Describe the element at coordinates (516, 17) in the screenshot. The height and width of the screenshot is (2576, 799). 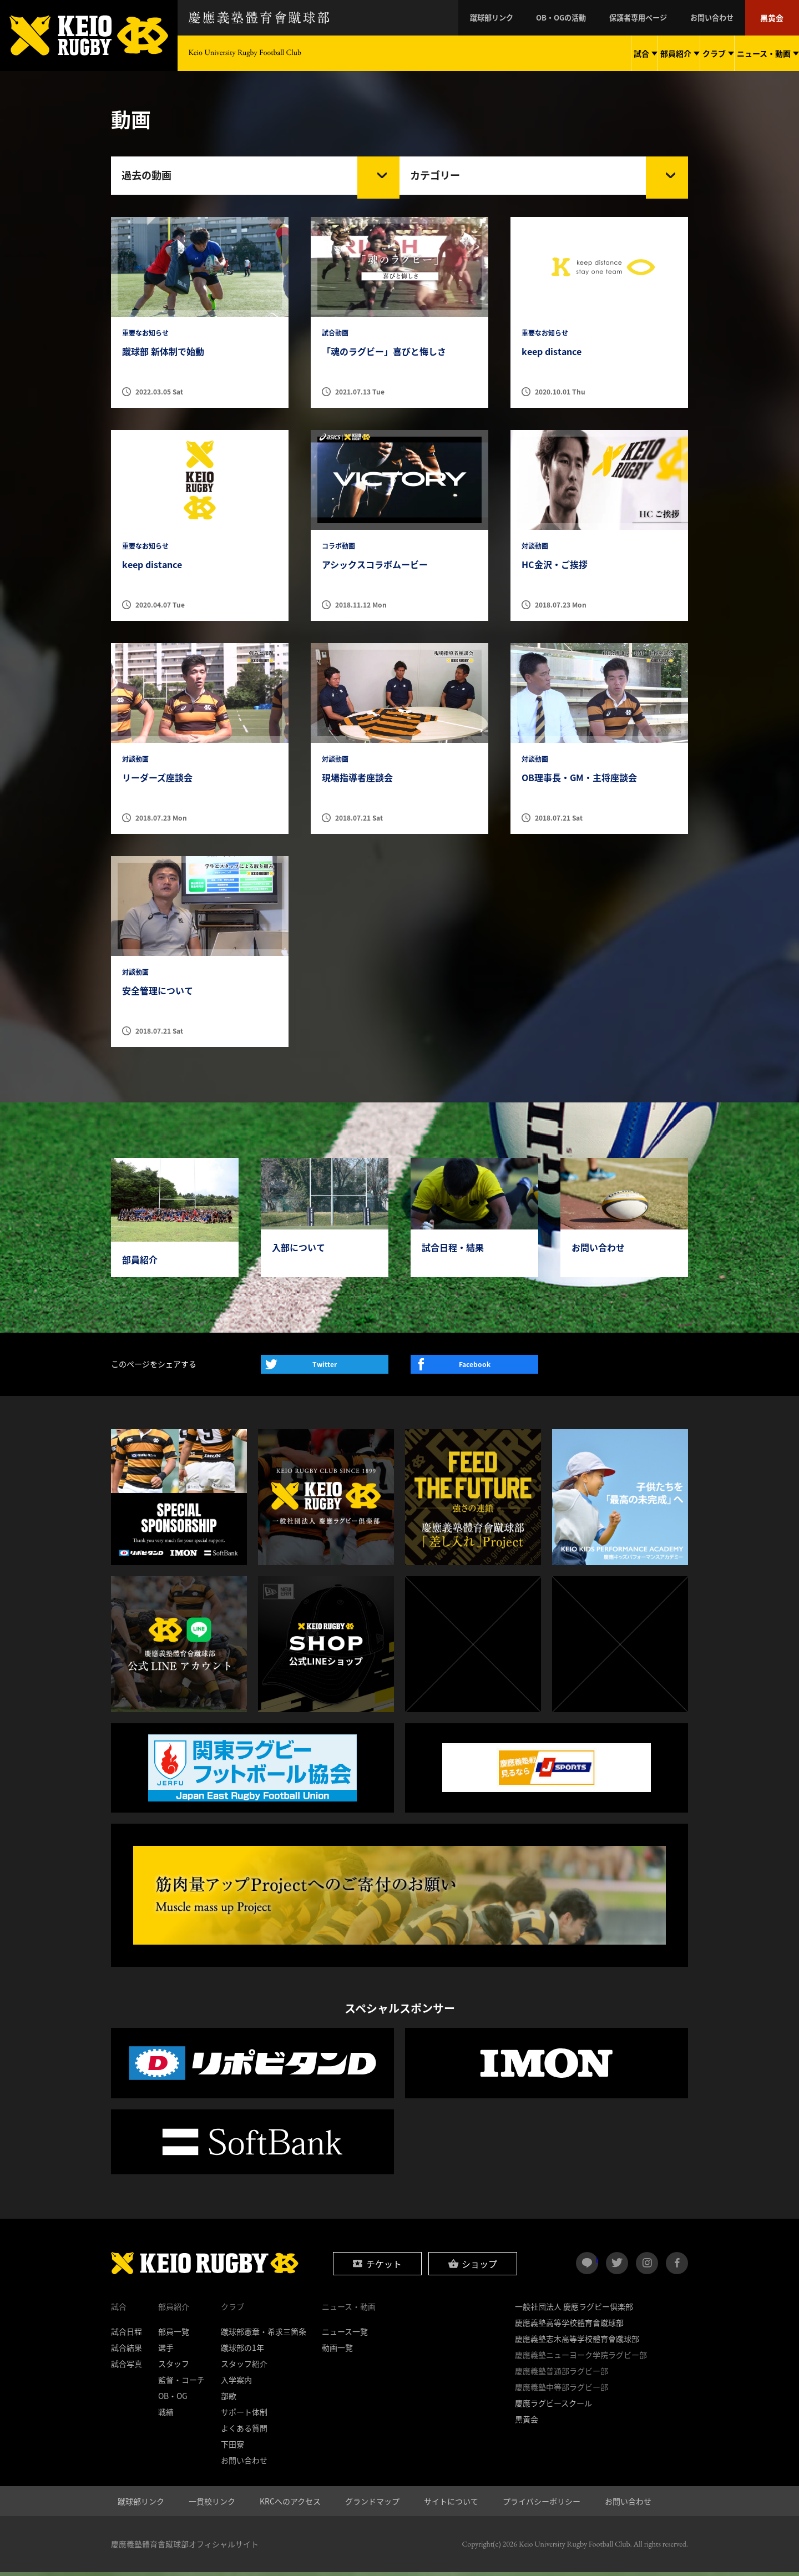
I see `蹴球部リンク` at that location.